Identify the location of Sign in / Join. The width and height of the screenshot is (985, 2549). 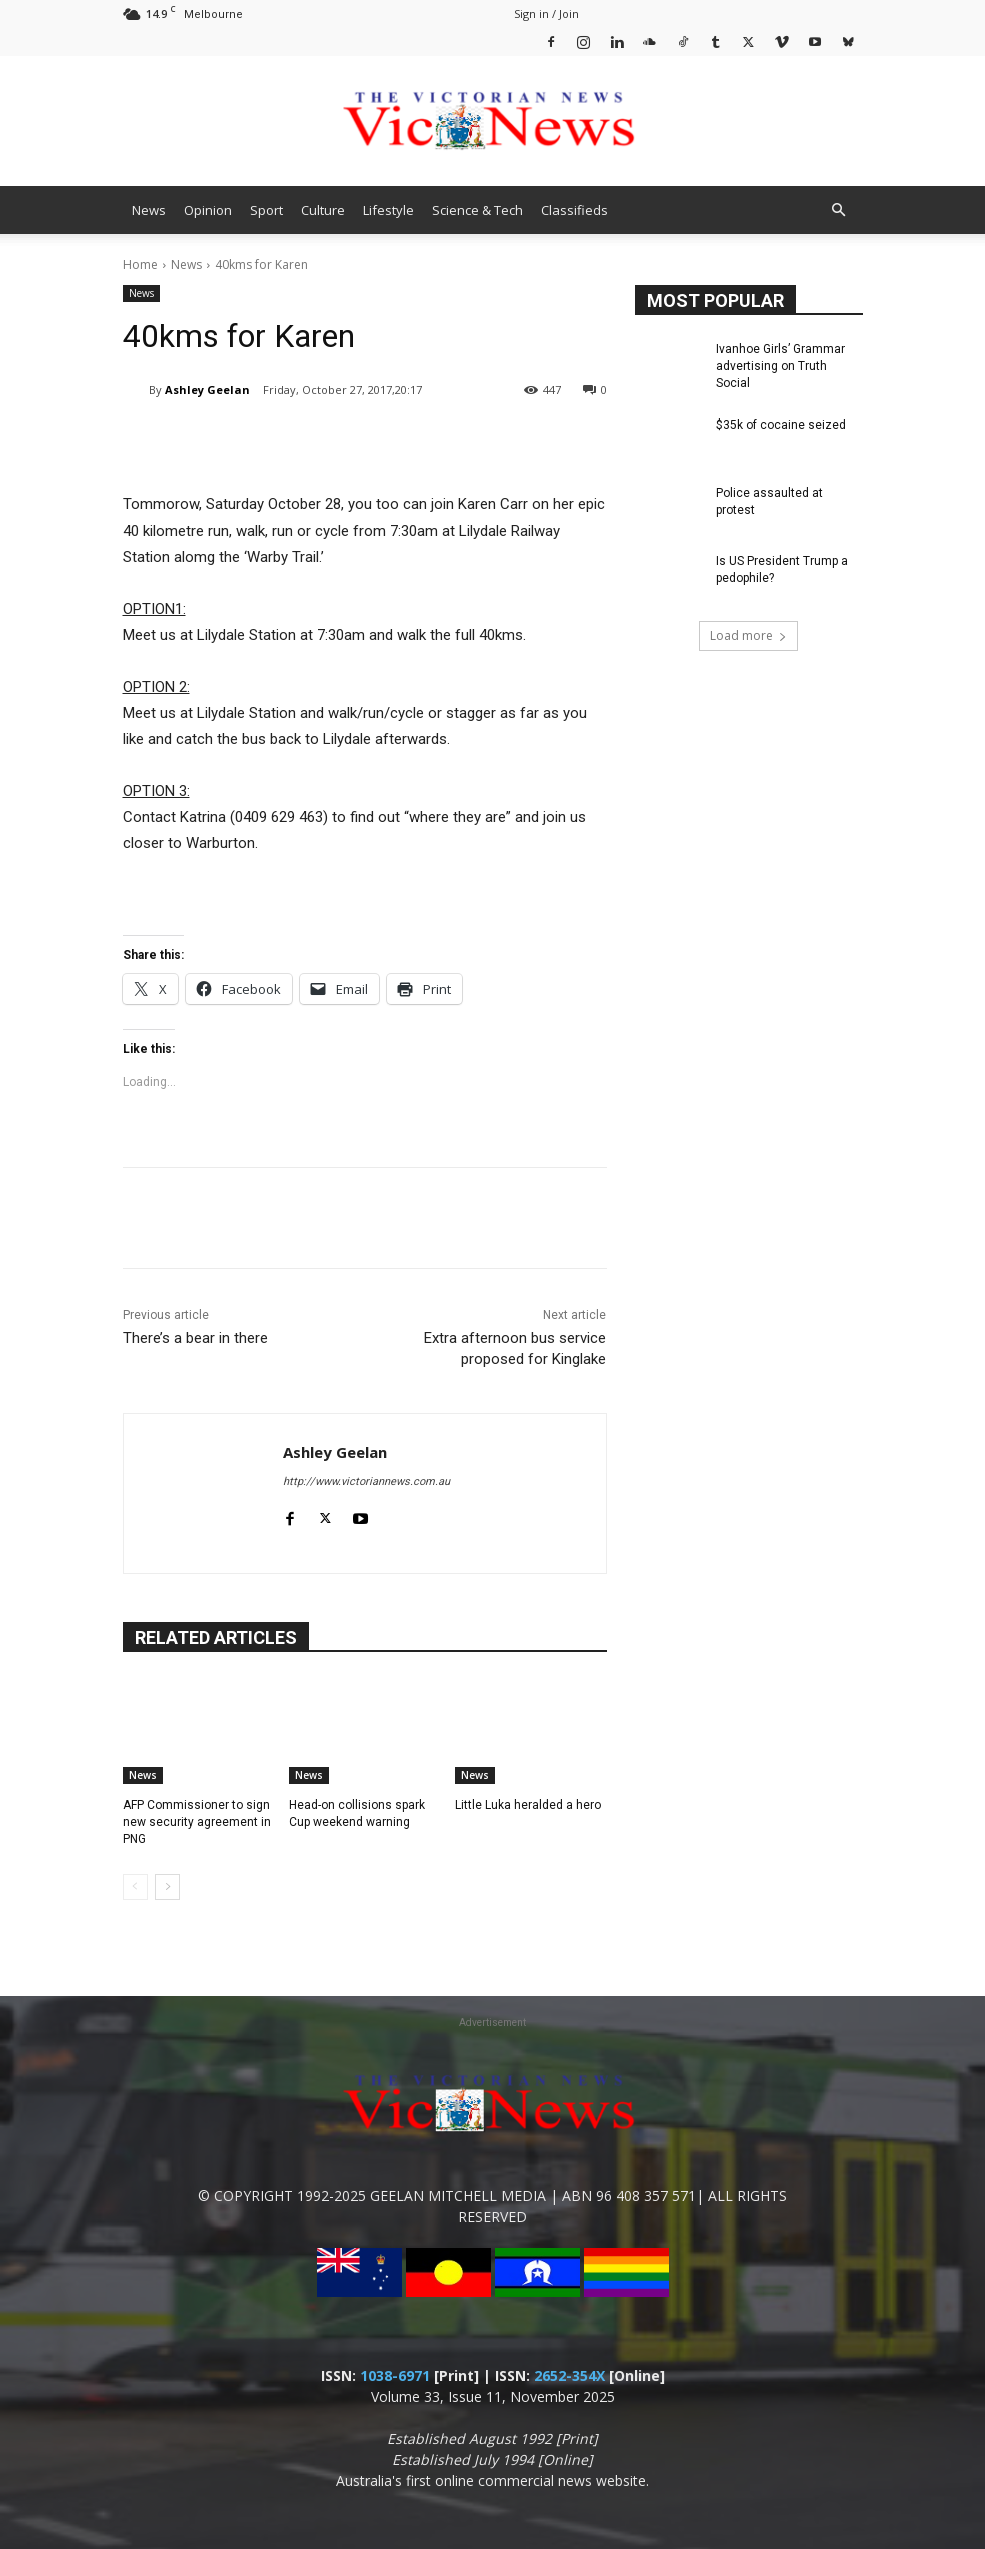
(546, 13).